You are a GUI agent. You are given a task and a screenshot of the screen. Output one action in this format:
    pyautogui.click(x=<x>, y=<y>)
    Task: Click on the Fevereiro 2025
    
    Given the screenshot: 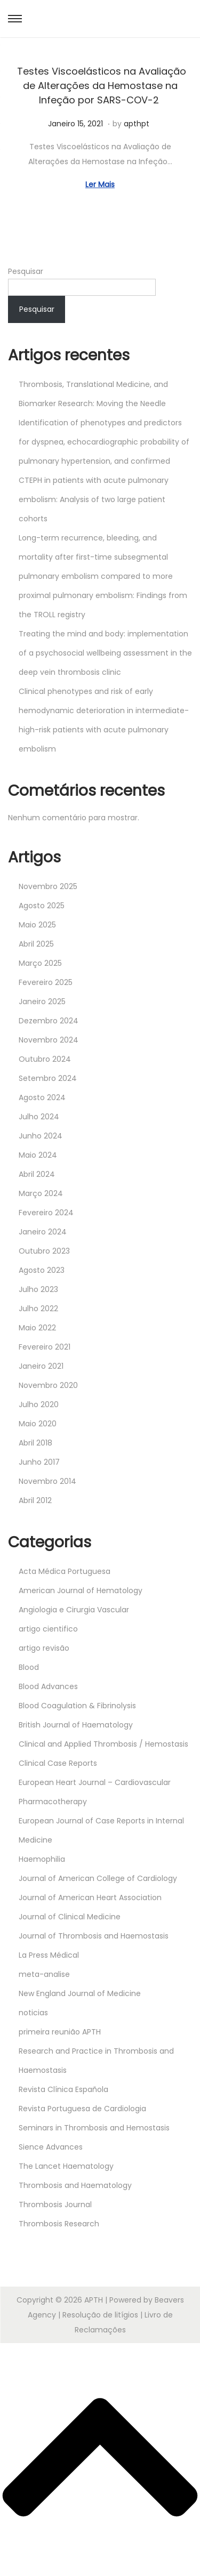 What is the action you would take?
    pyautogui.click(x=46, y=982)
    